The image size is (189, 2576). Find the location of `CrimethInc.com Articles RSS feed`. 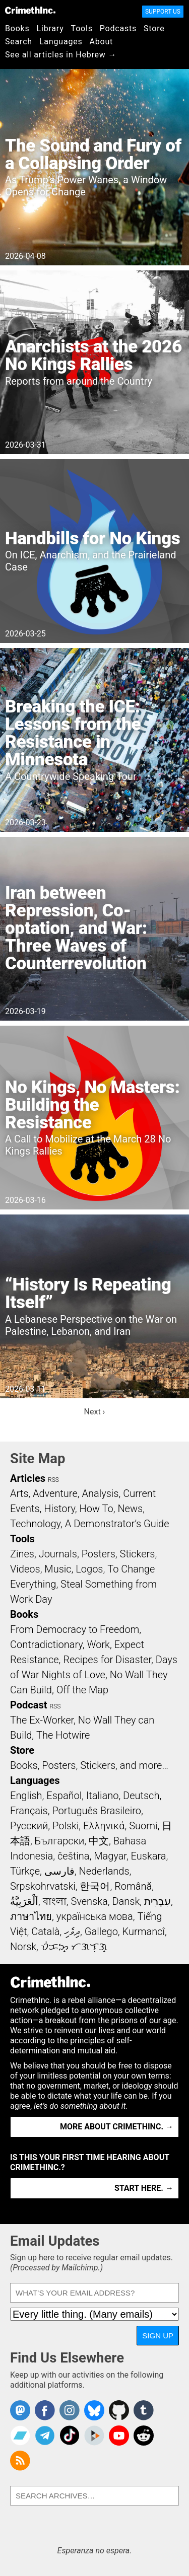

CrimethInc.com Articles RSS feed is located at coordinates (20, 2461).